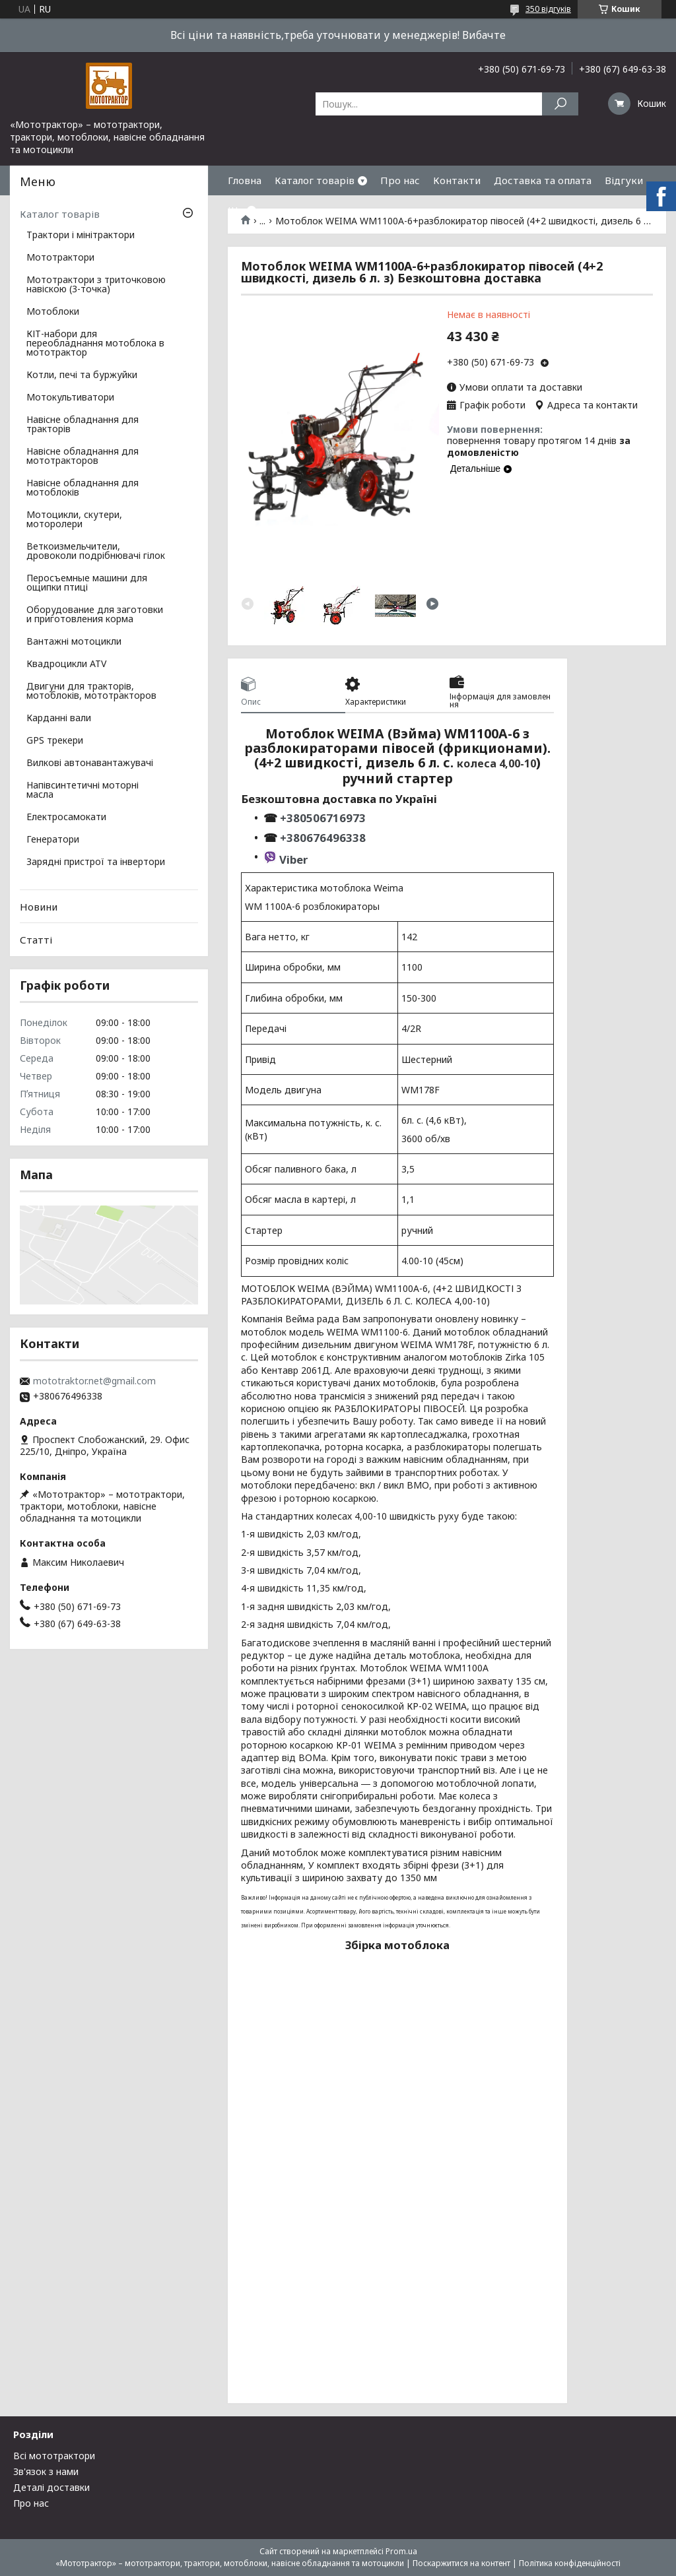 The height and width of the screenshot is (2576, 676). What do you see at coordinates (321, 817) in the screenshot?
I see `+380506716973` at bounding box center [321, 817].